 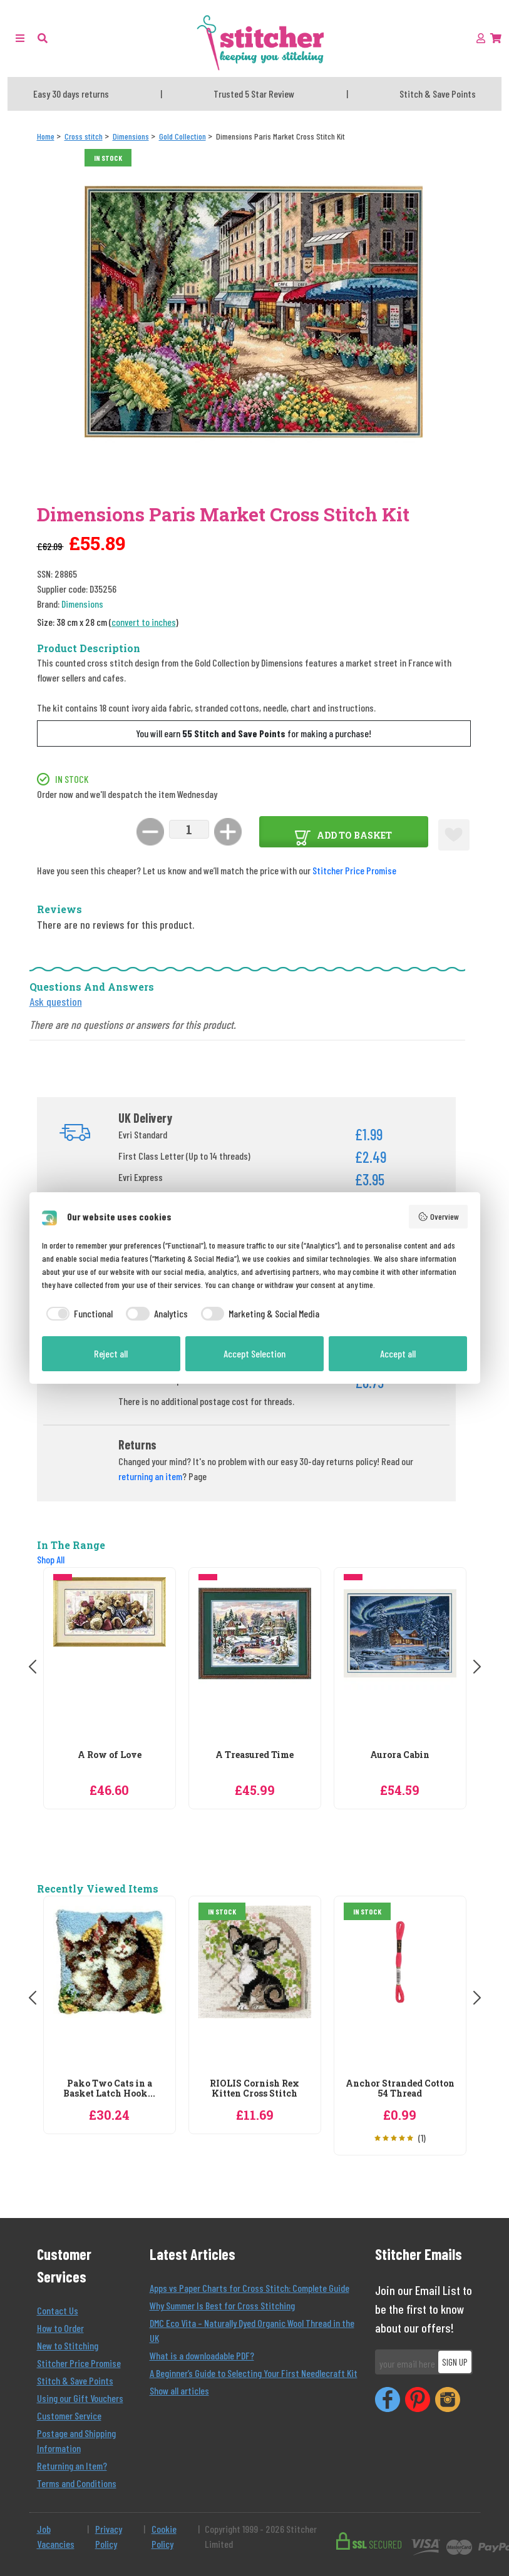 What do you see at coordinates (252, 2330) in the screenshot?
I see `DMC Eco Vita – Naturally Dyed Organic Wool Thread in the UK` at bounding box center [252, 2330].